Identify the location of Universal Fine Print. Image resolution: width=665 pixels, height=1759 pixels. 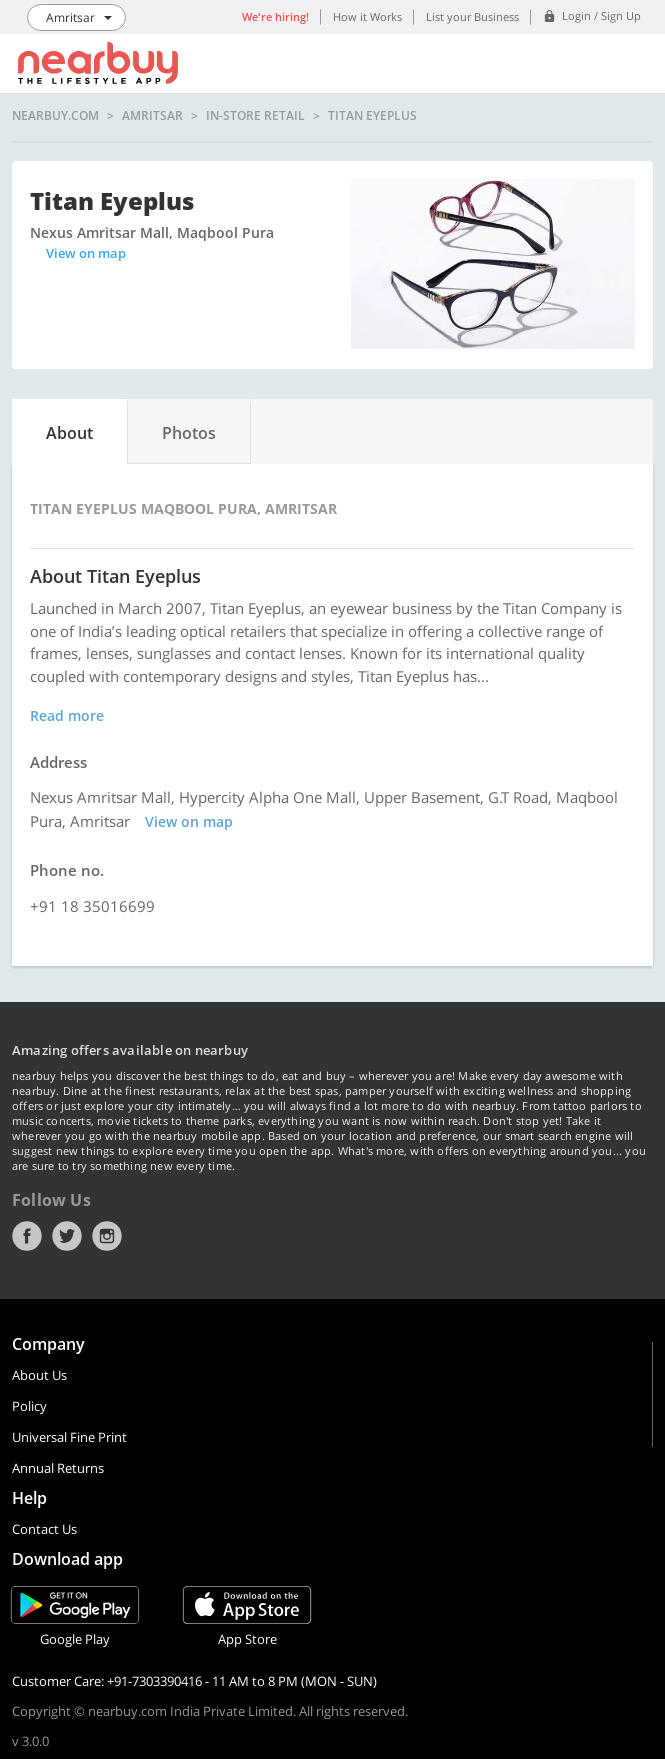
(69, 1437).